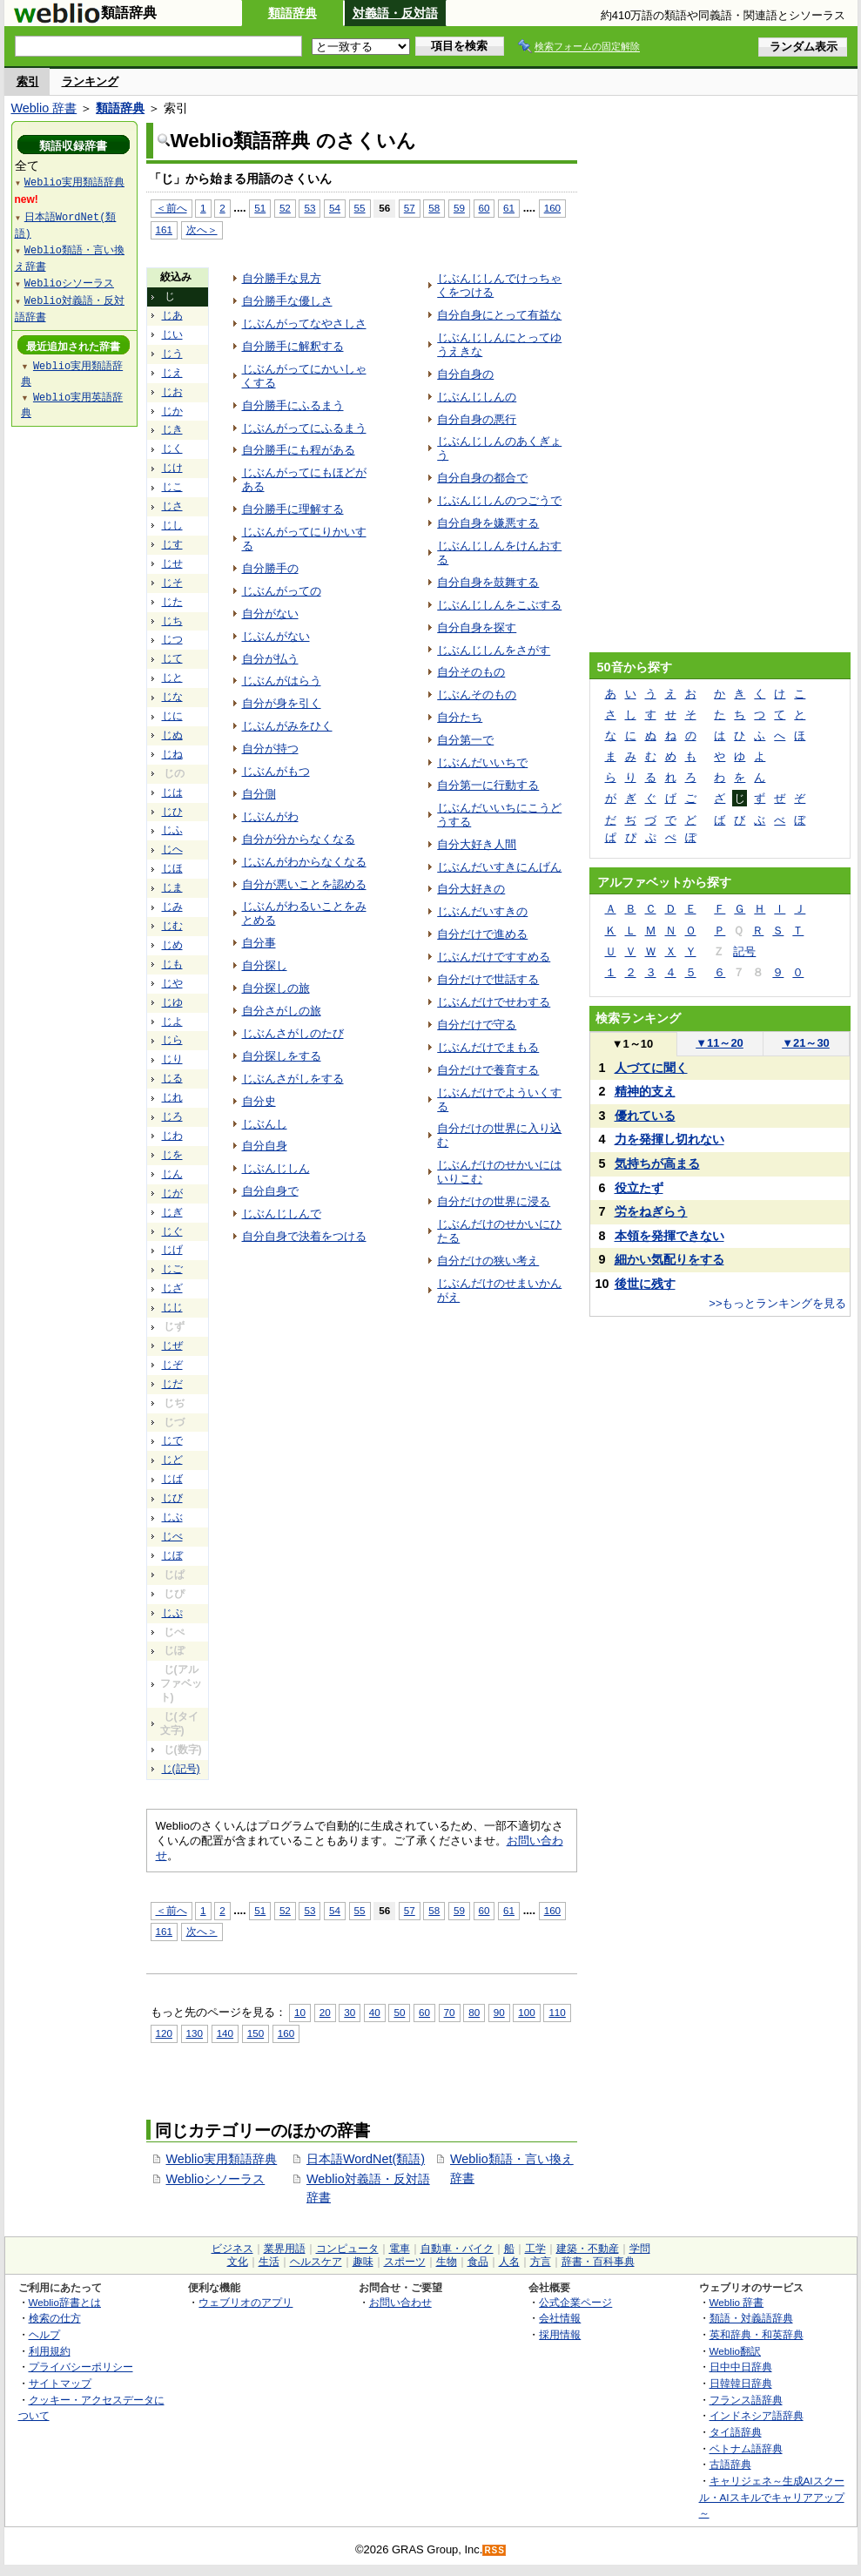  I want to click on じひ, so click(172, 812).